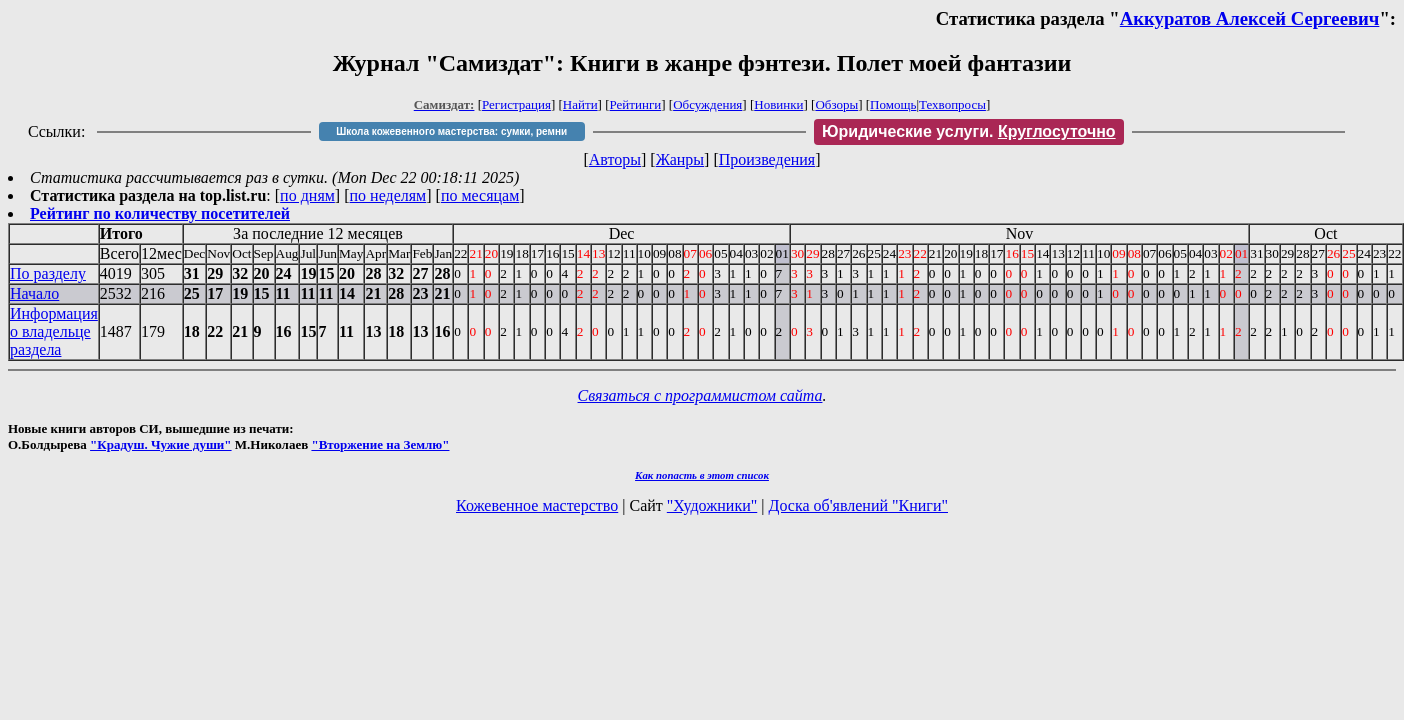 Image resolution: width=1404 pixels, height=720 pixels. I want to click on "Вторжение на Землю", so click(380, 444).